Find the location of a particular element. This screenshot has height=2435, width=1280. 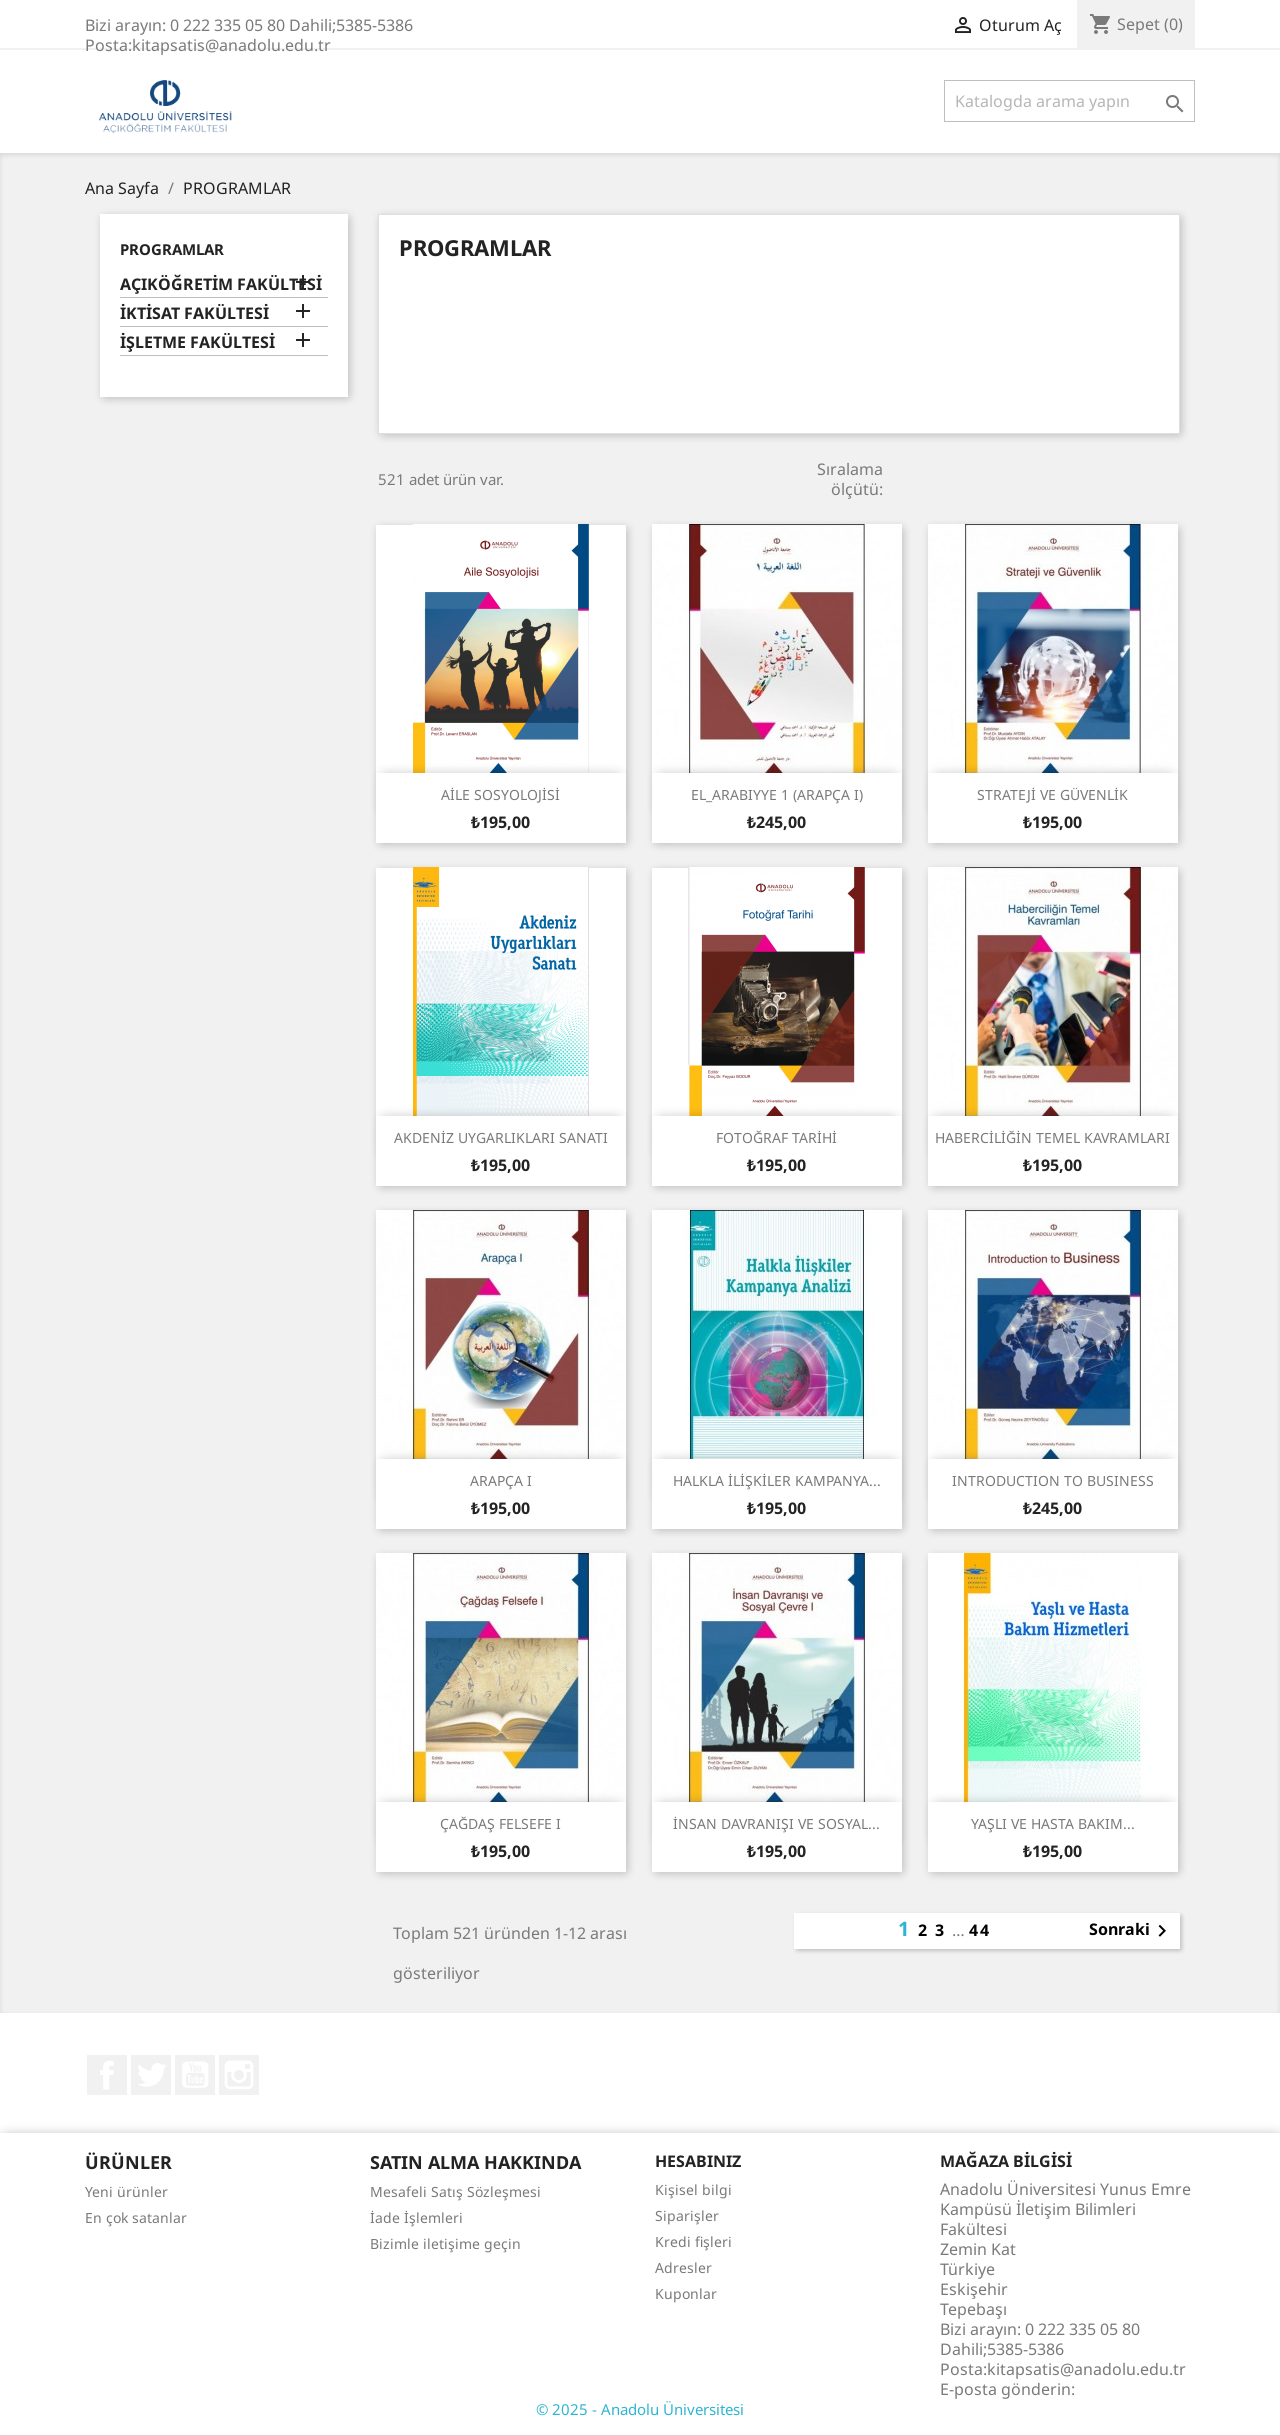

İNSAN DAVRANIŞI VE SOSYAL... is located at coordinates (776, 1823).